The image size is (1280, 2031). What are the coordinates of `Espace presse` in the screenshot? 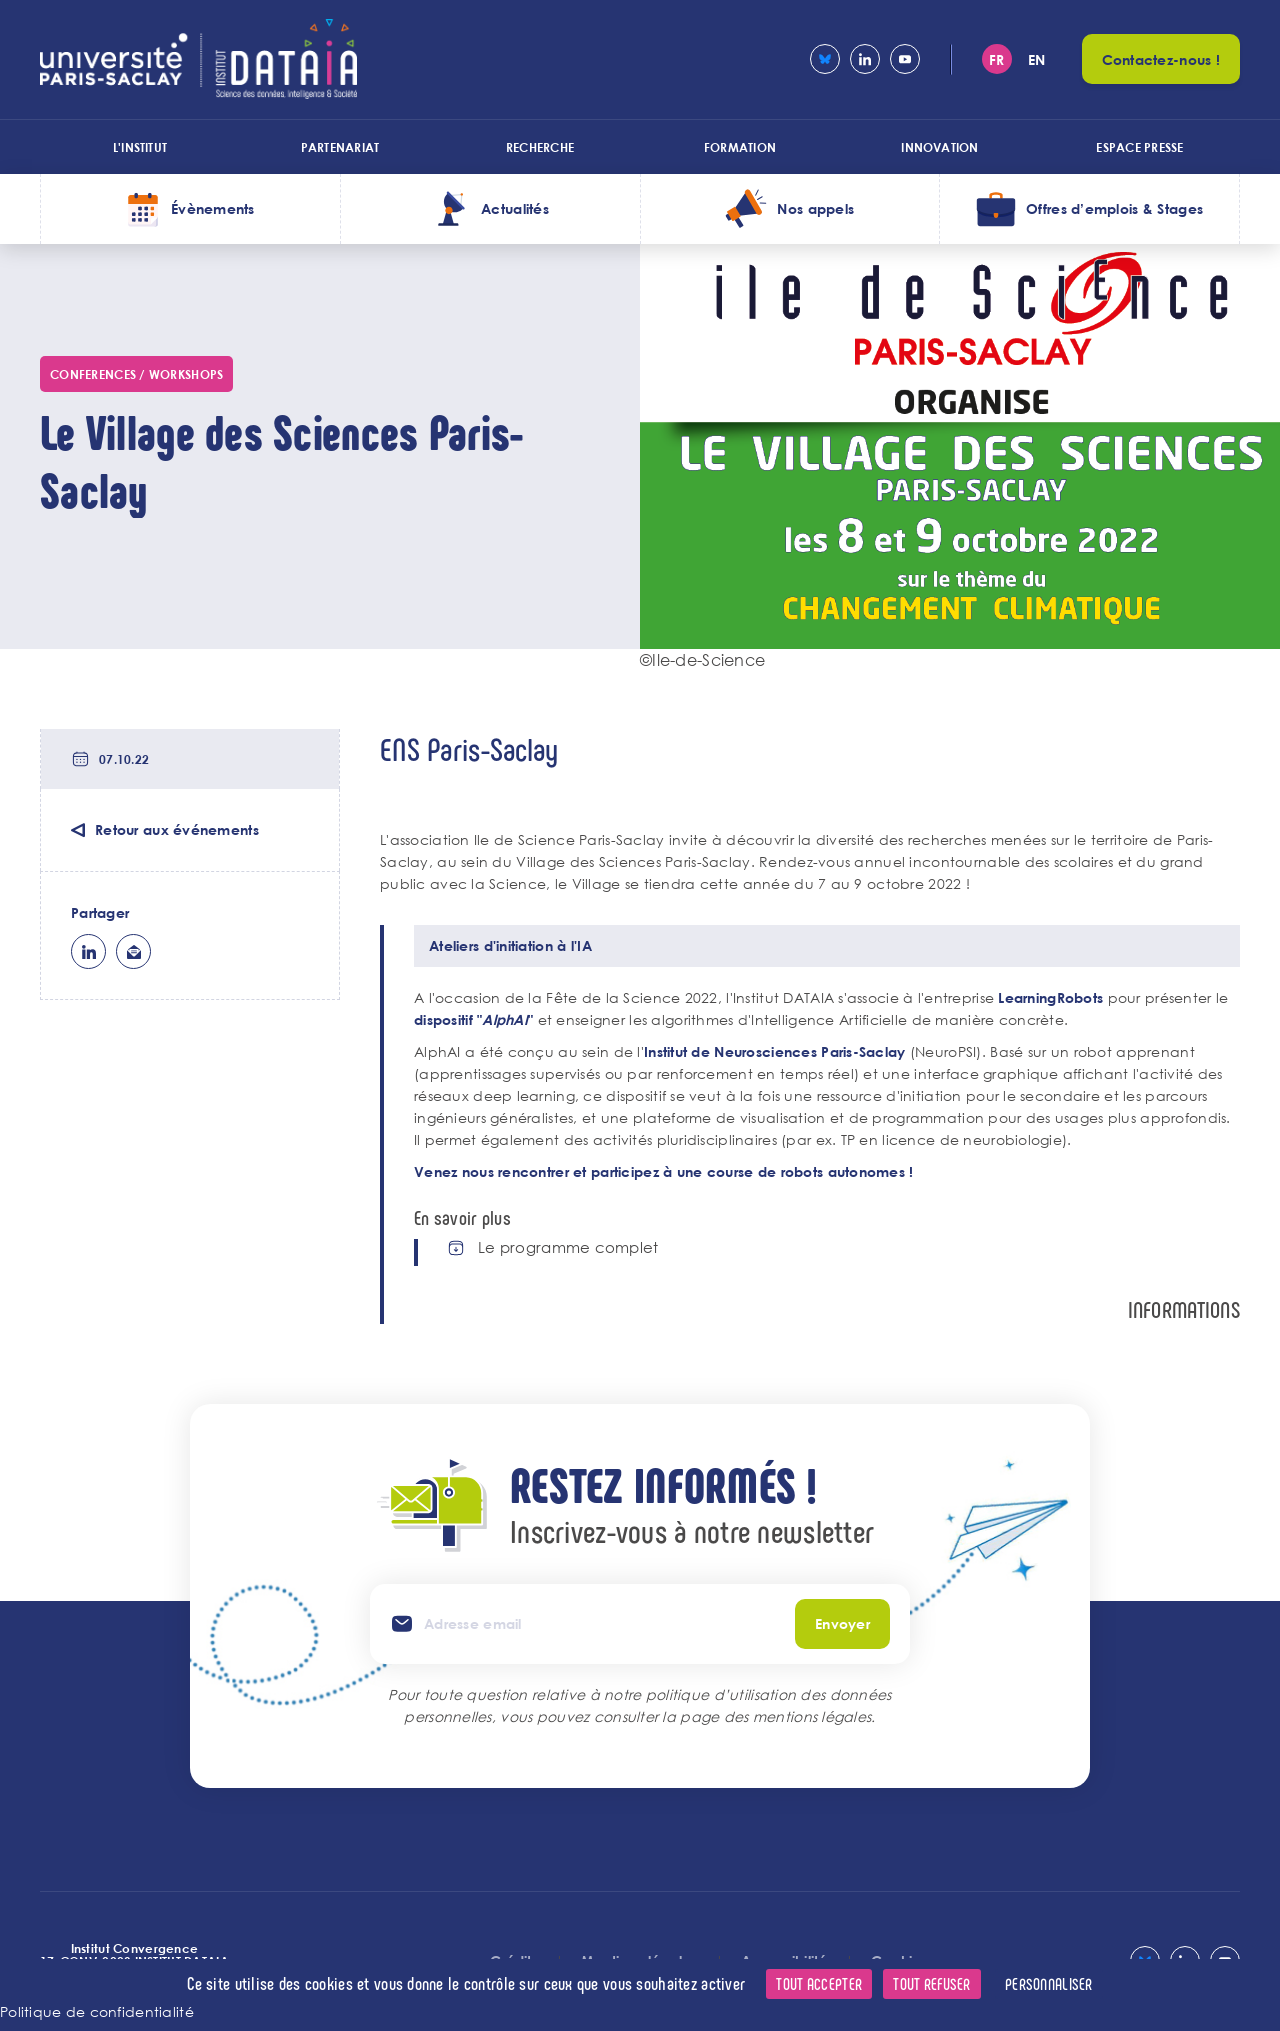 It's located at (1139, 147).